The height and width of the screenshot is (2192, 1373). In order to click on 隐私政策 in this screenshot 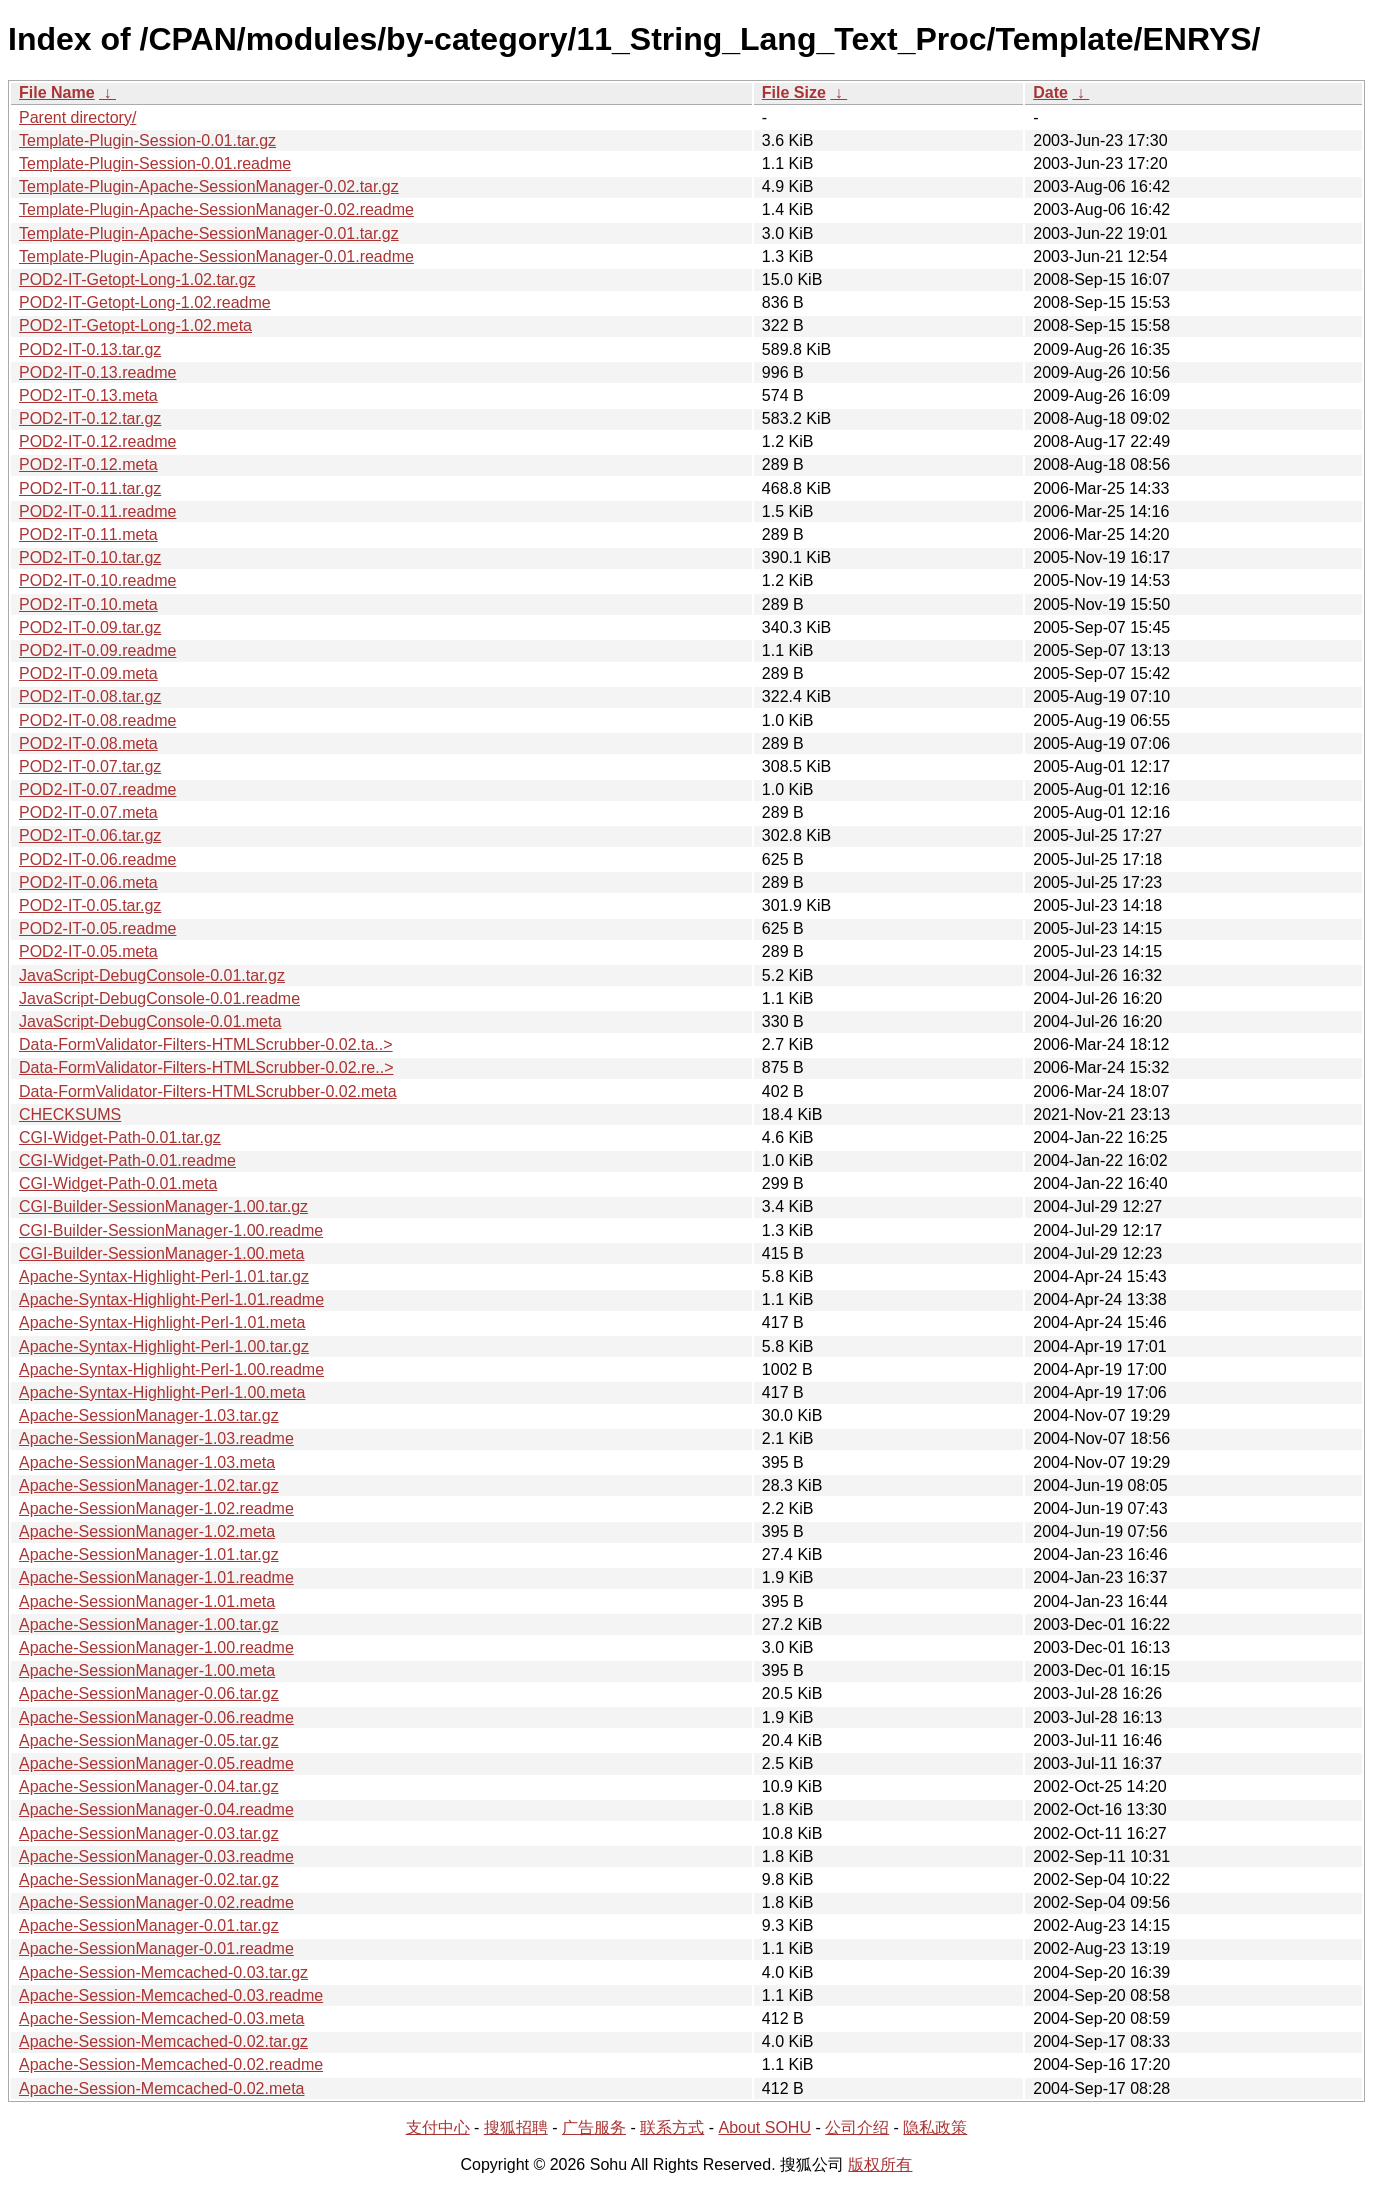, I will do `click(935, 2127)`.